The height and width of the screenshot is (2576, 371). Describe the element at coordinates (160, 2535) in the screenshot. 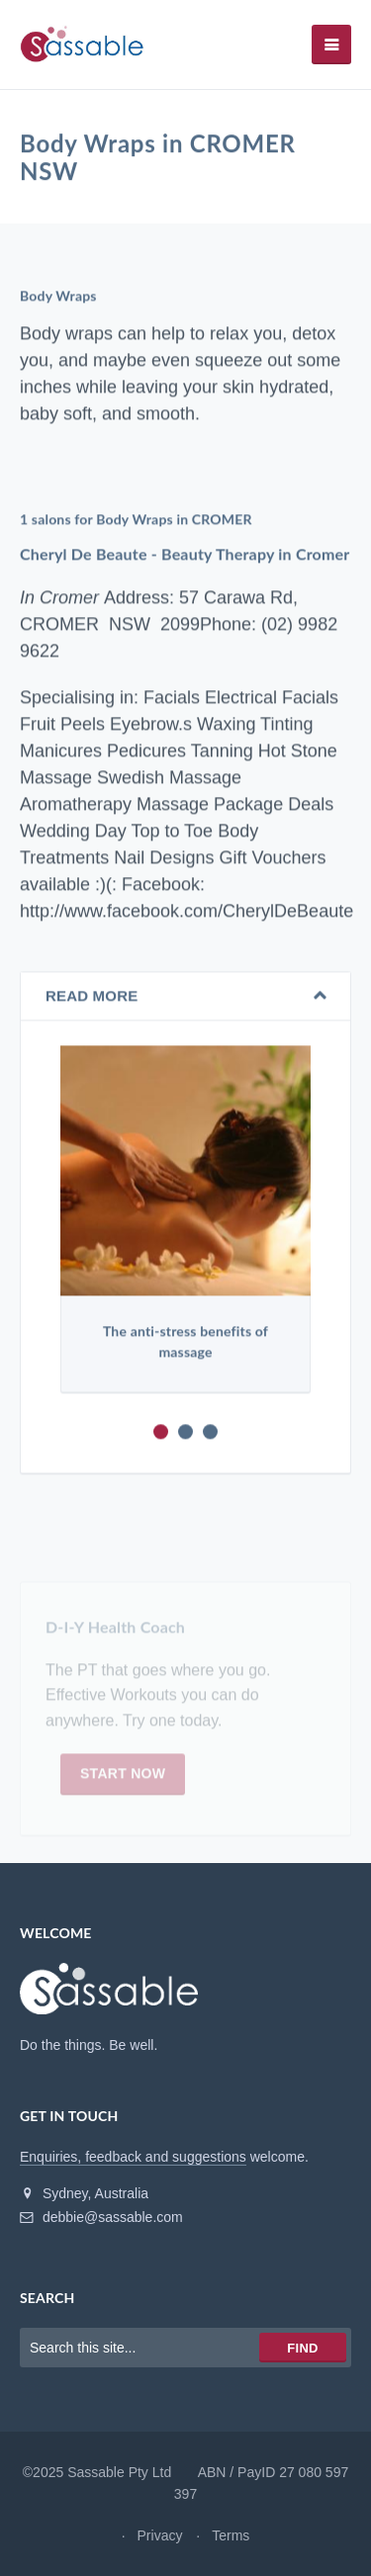

I see `Privacy` at that location.